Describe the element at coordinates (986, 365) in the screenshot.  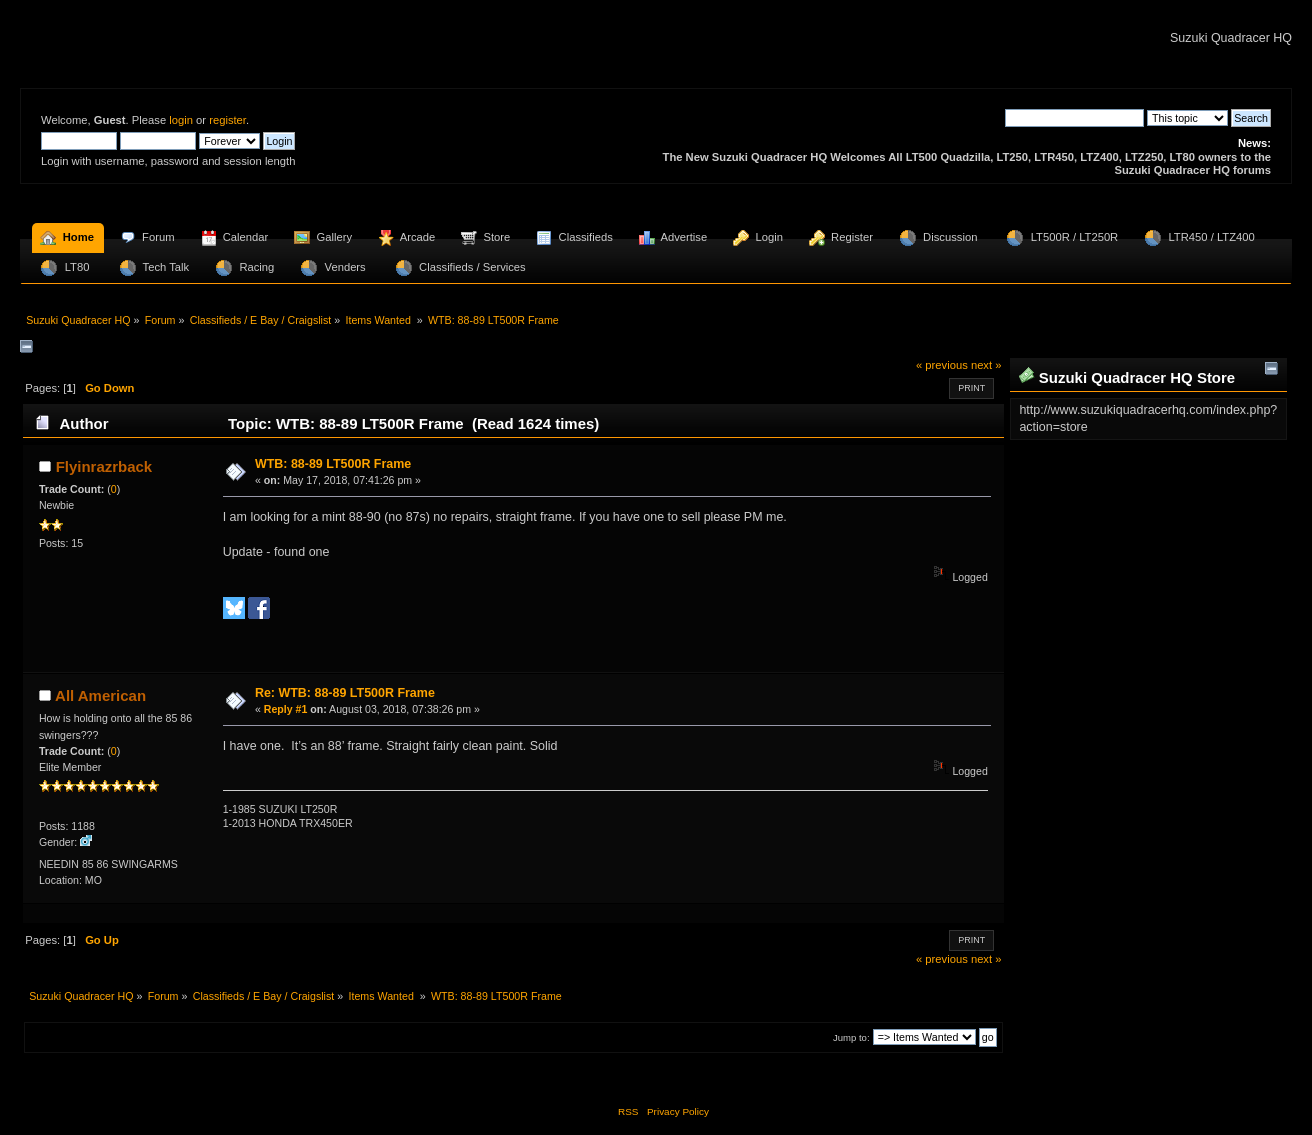
I see `next »` at that location.